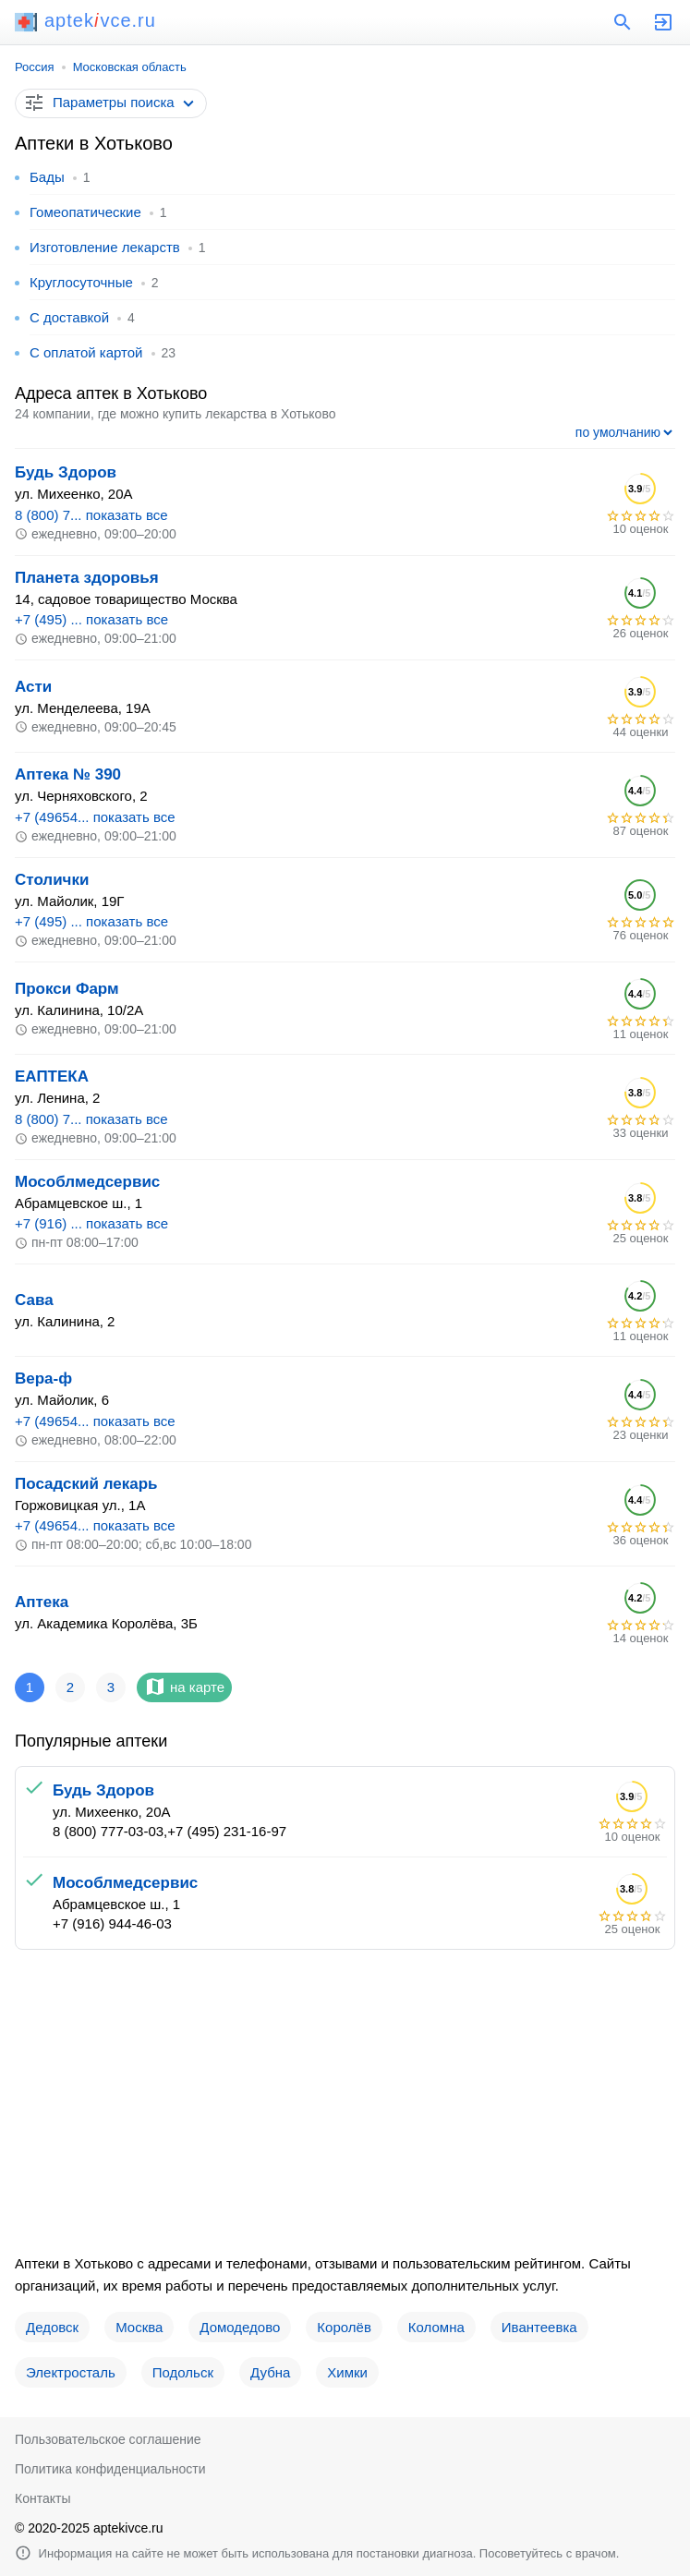 The image size is (690, 2576). What do you see at coordinates (87, 578) in the screenshot?
I see `Планета здоровья` at bounding box center [87, 578].